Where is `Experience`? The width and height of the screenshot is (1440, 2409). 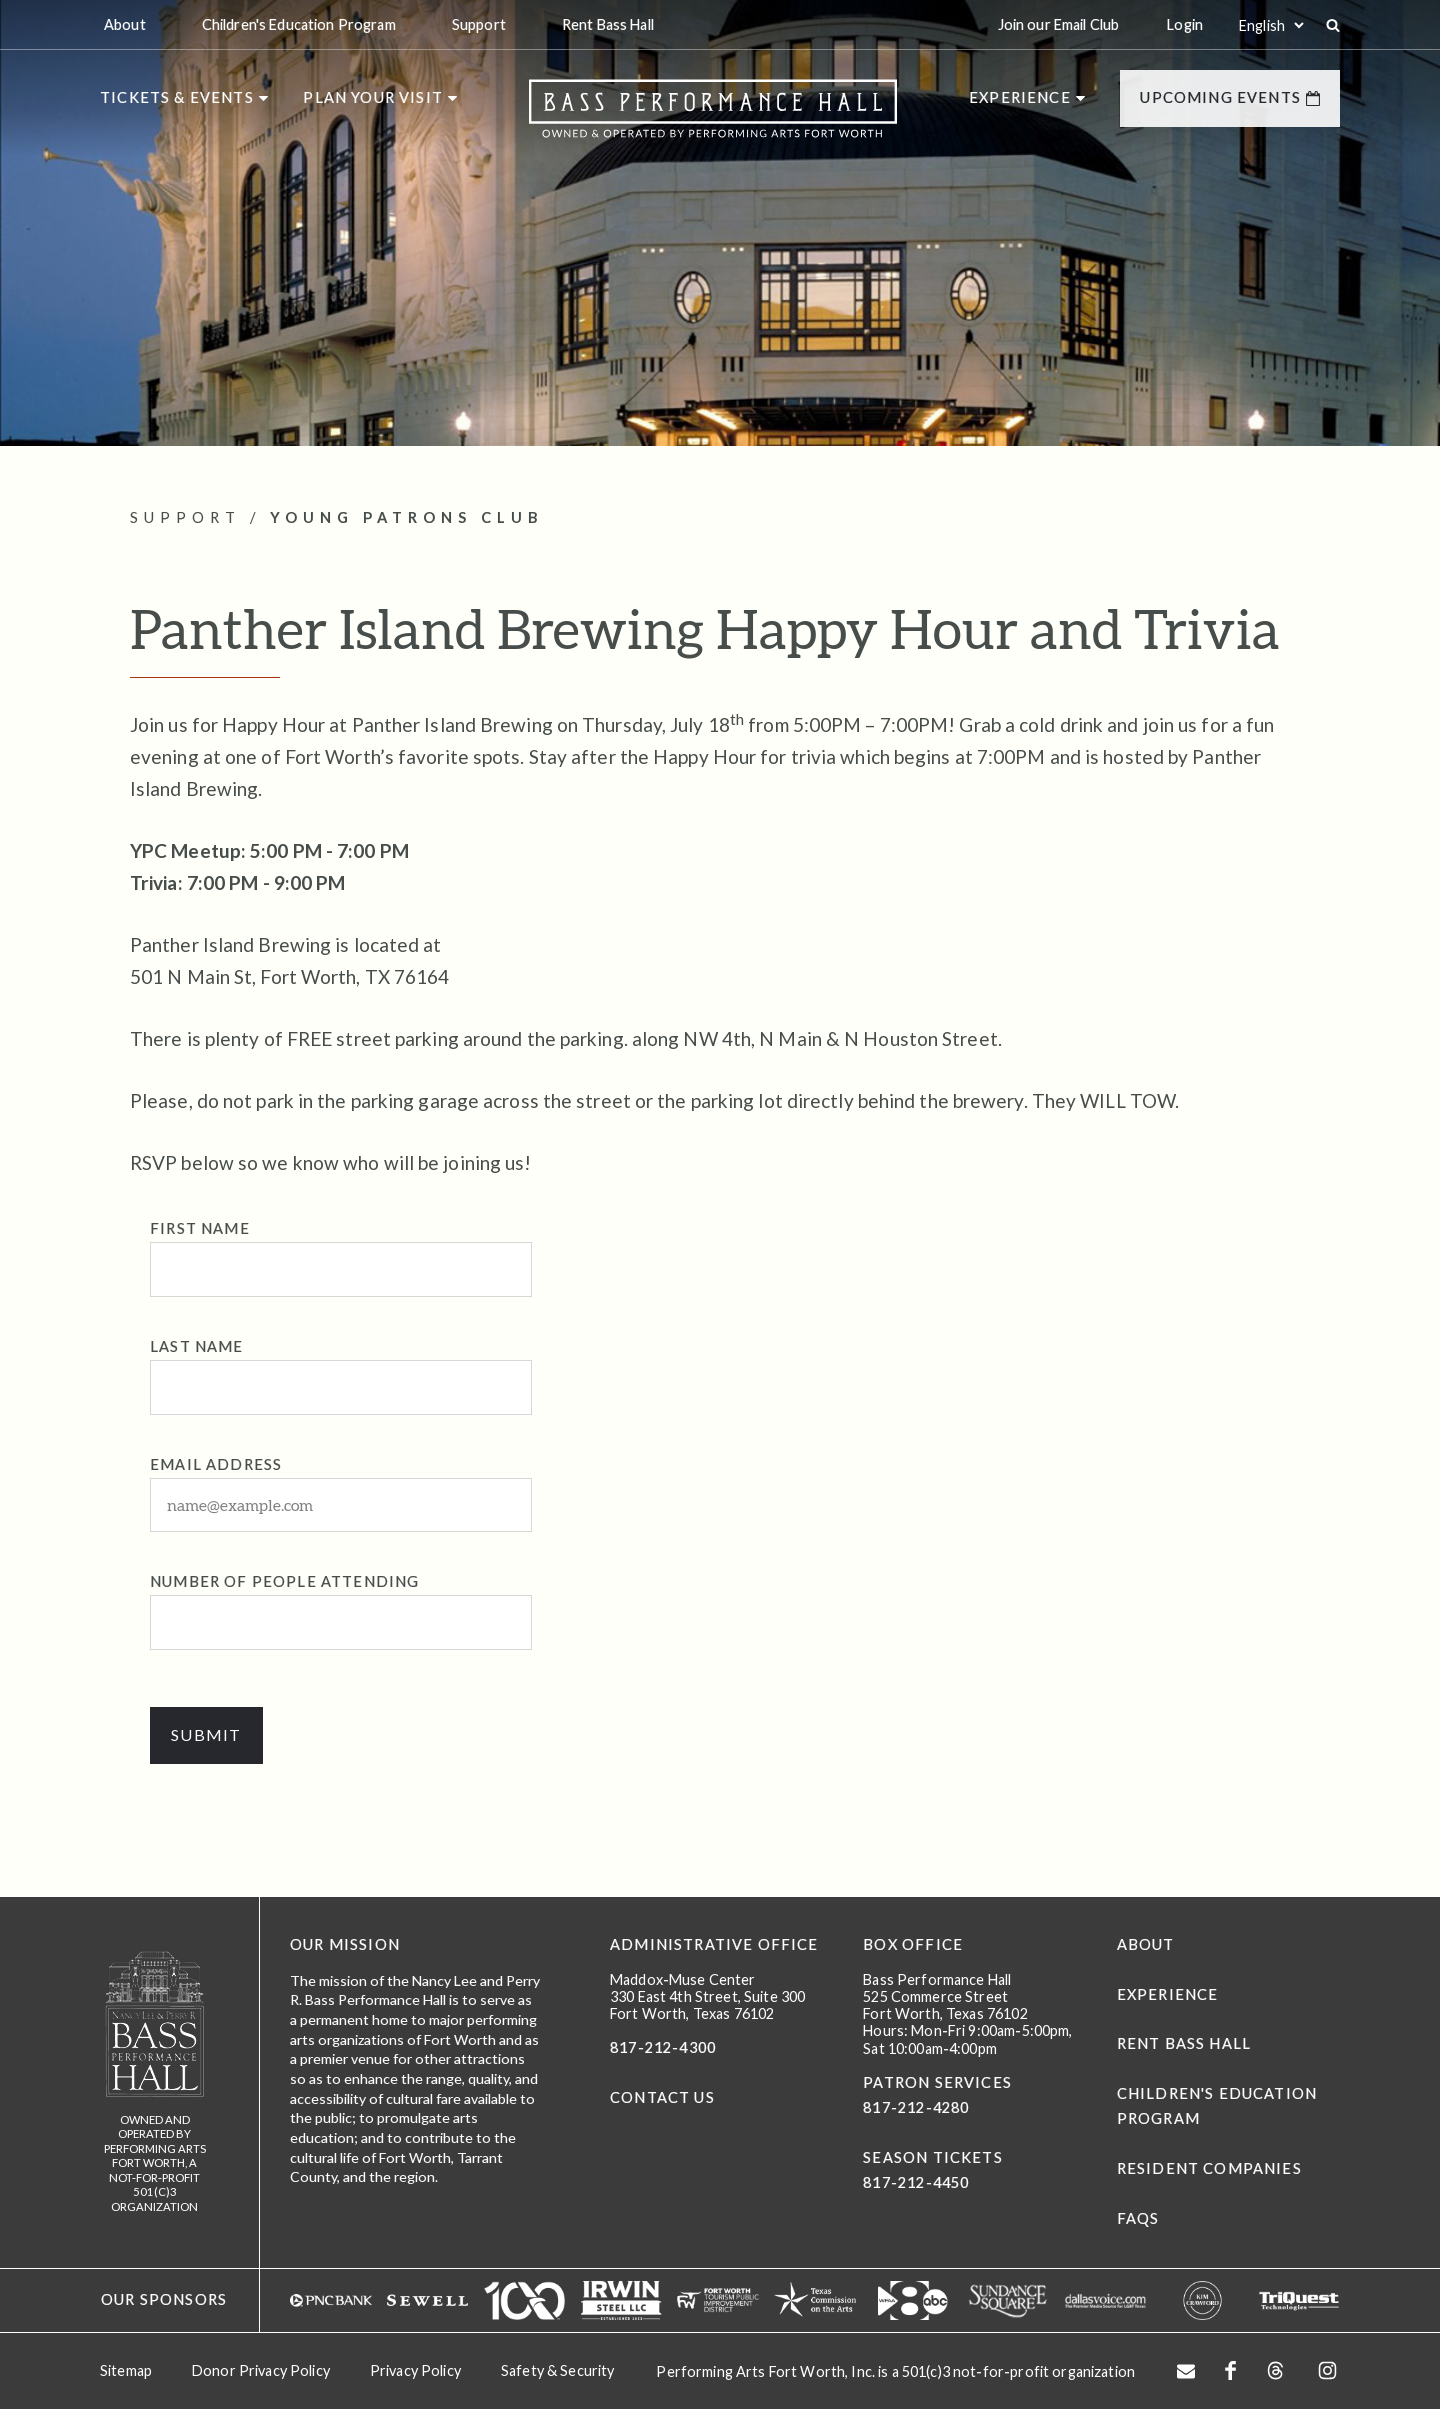
Experience is located at coordinates (1168, 1994).